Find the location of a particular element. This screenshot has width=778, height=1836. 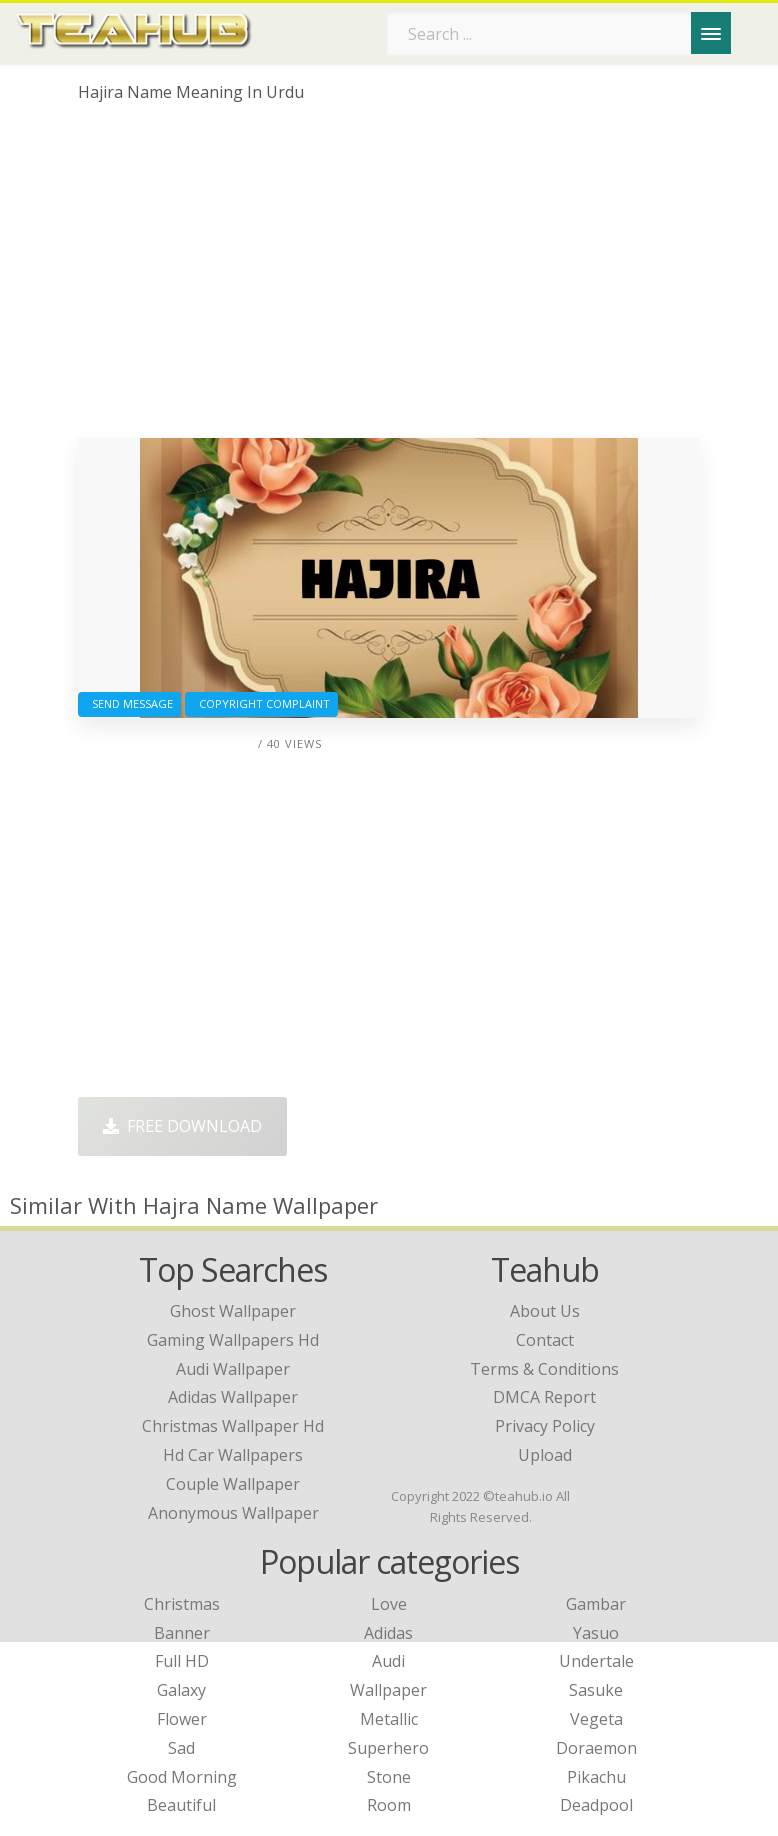

Metallic is located at coordinates (389, 1719).